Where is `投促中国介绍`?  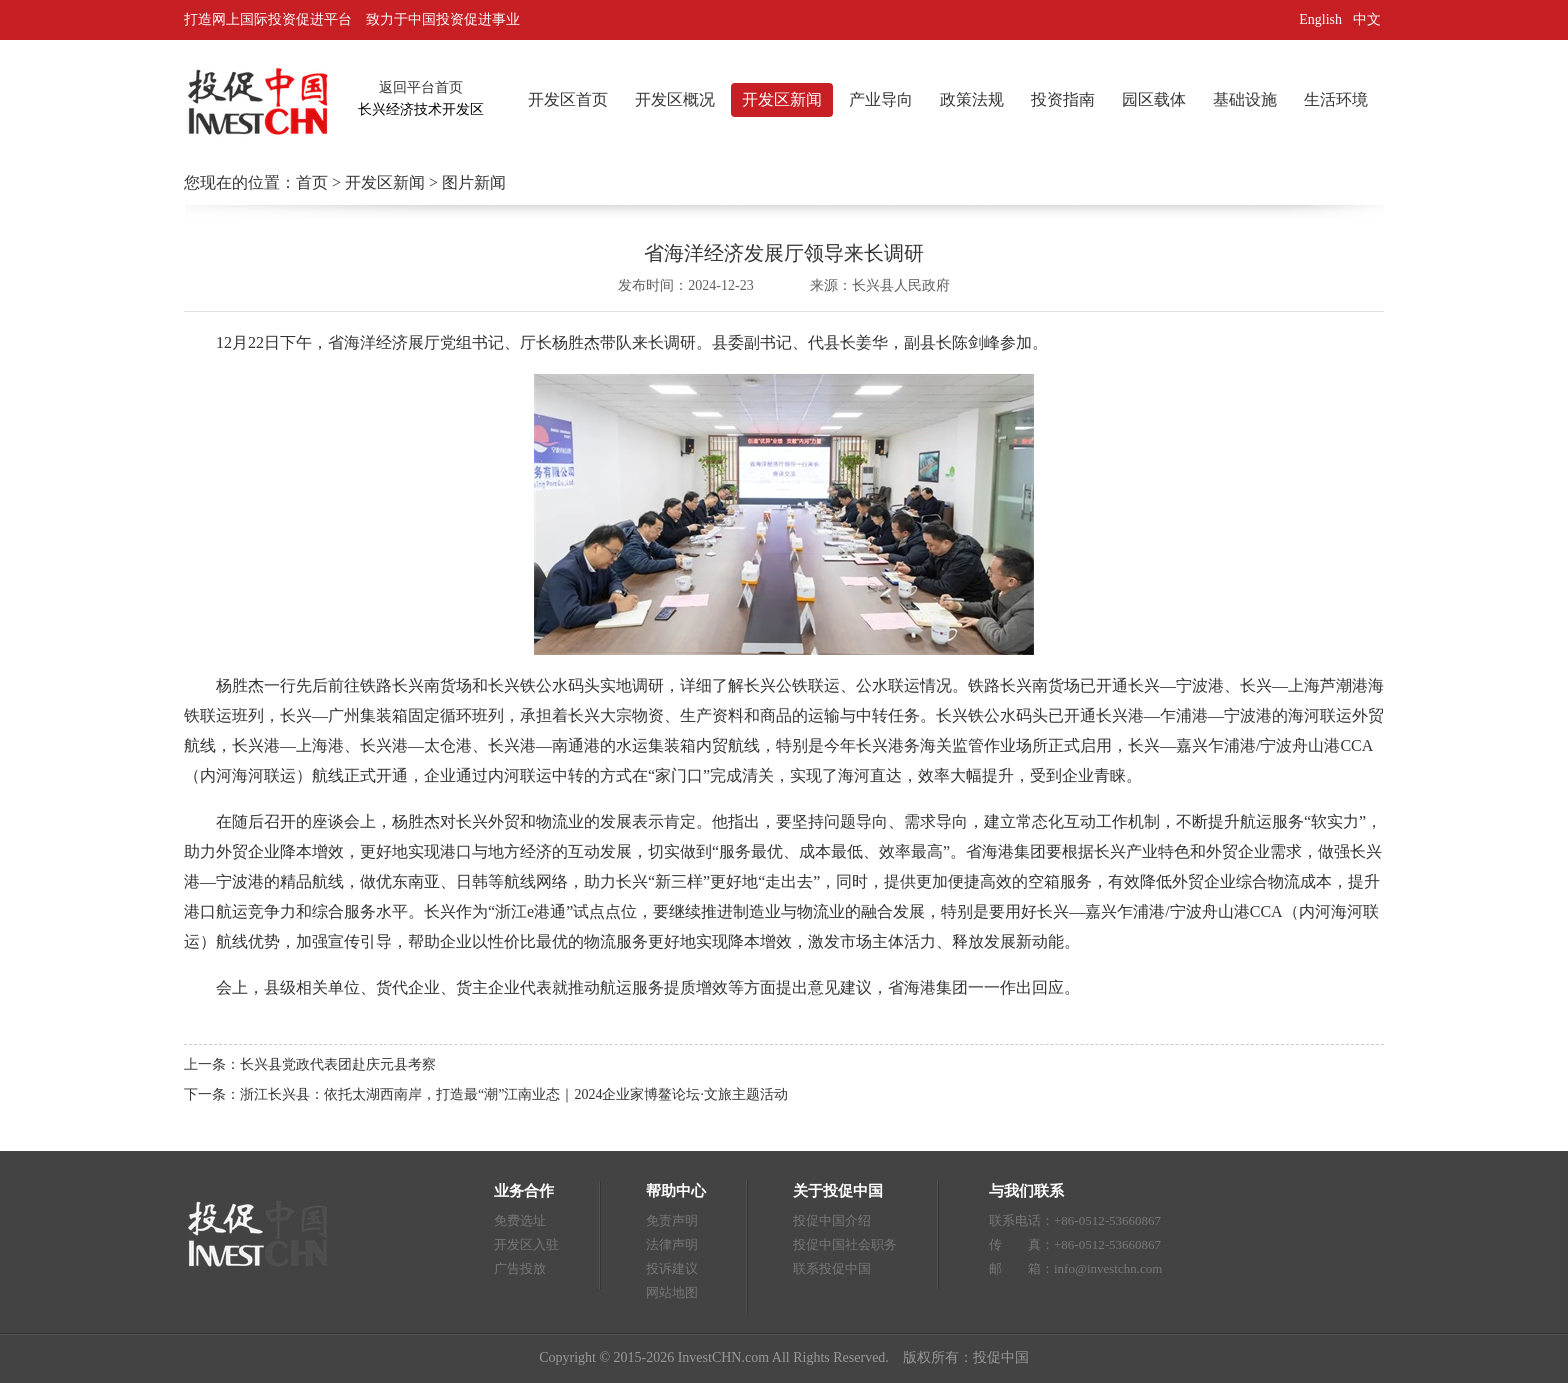 投促中国介绍 is located at coordinates (832, 1220).